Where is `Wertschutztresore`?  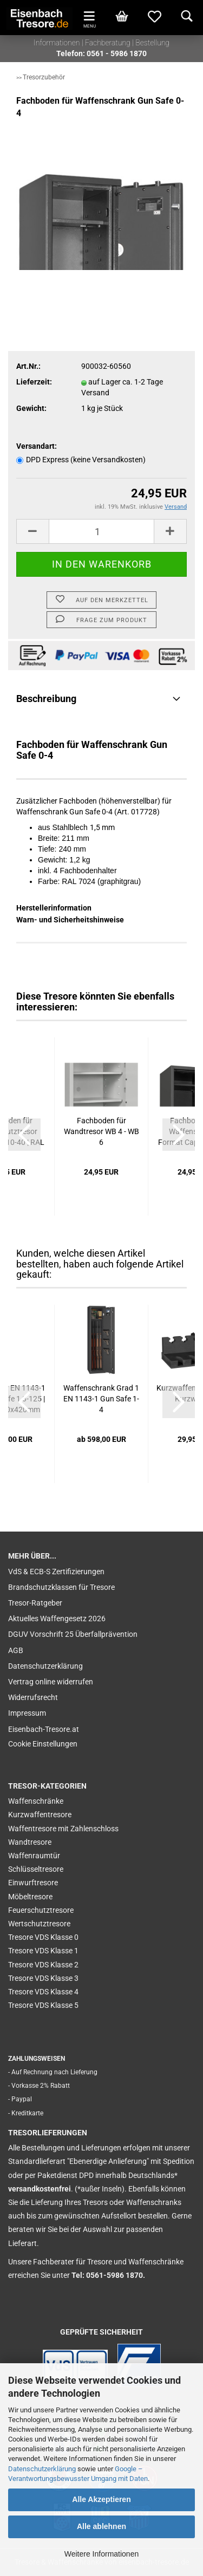 Wertschutztresore is located at coordinates (39, 1923).